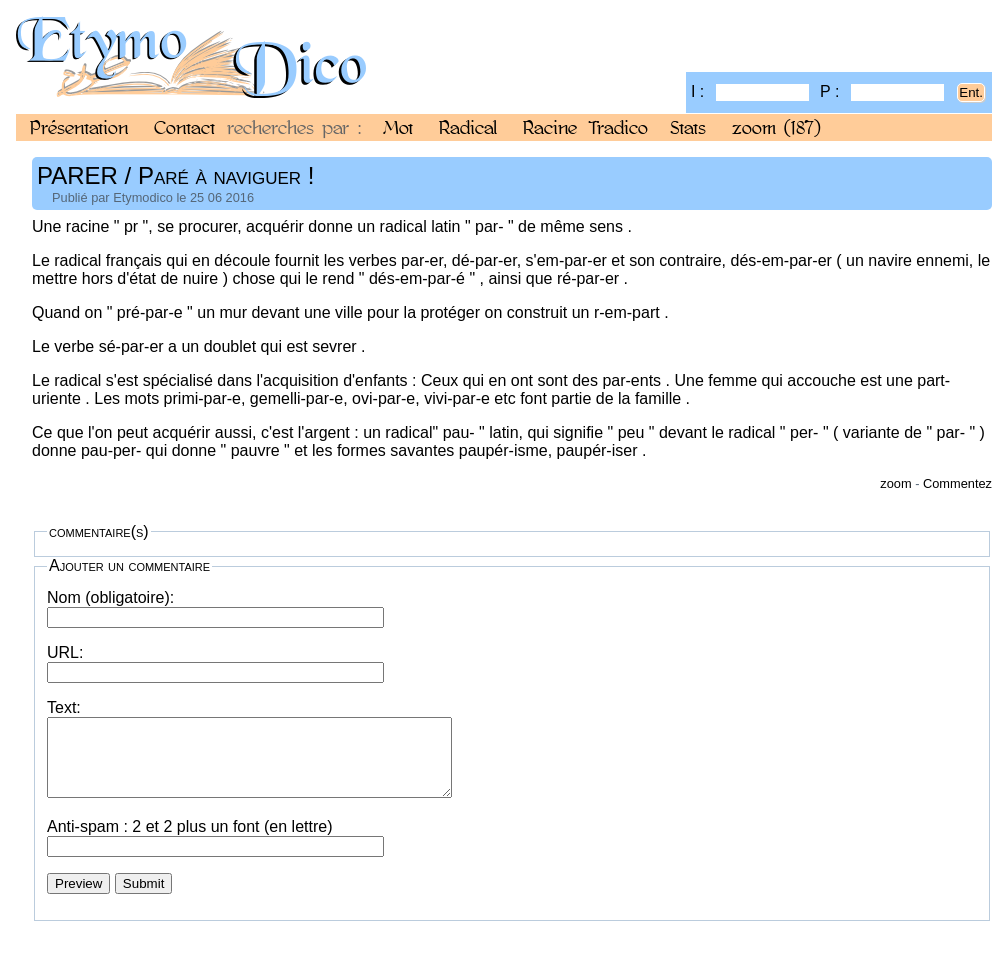 This screenshot has height=979, width=992. I want to click on Présentation, so click(79, 127).